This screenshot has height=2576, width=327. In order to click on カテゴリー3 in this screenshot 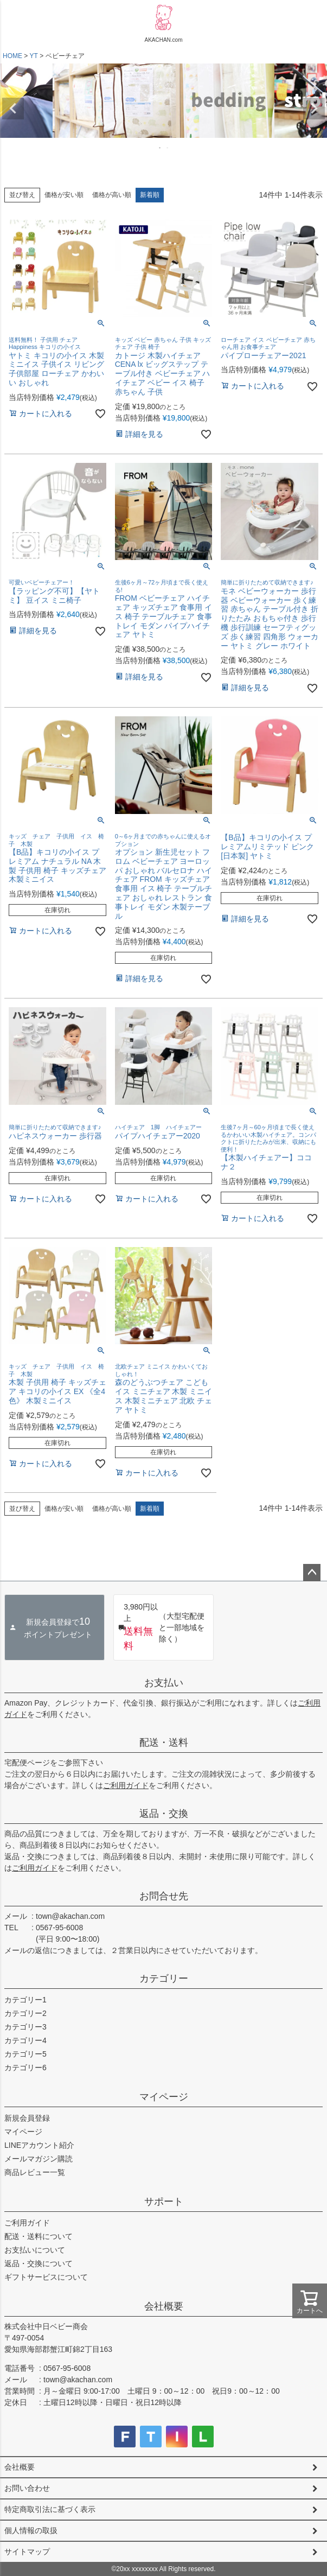, I will do `click(25, 2026)`.